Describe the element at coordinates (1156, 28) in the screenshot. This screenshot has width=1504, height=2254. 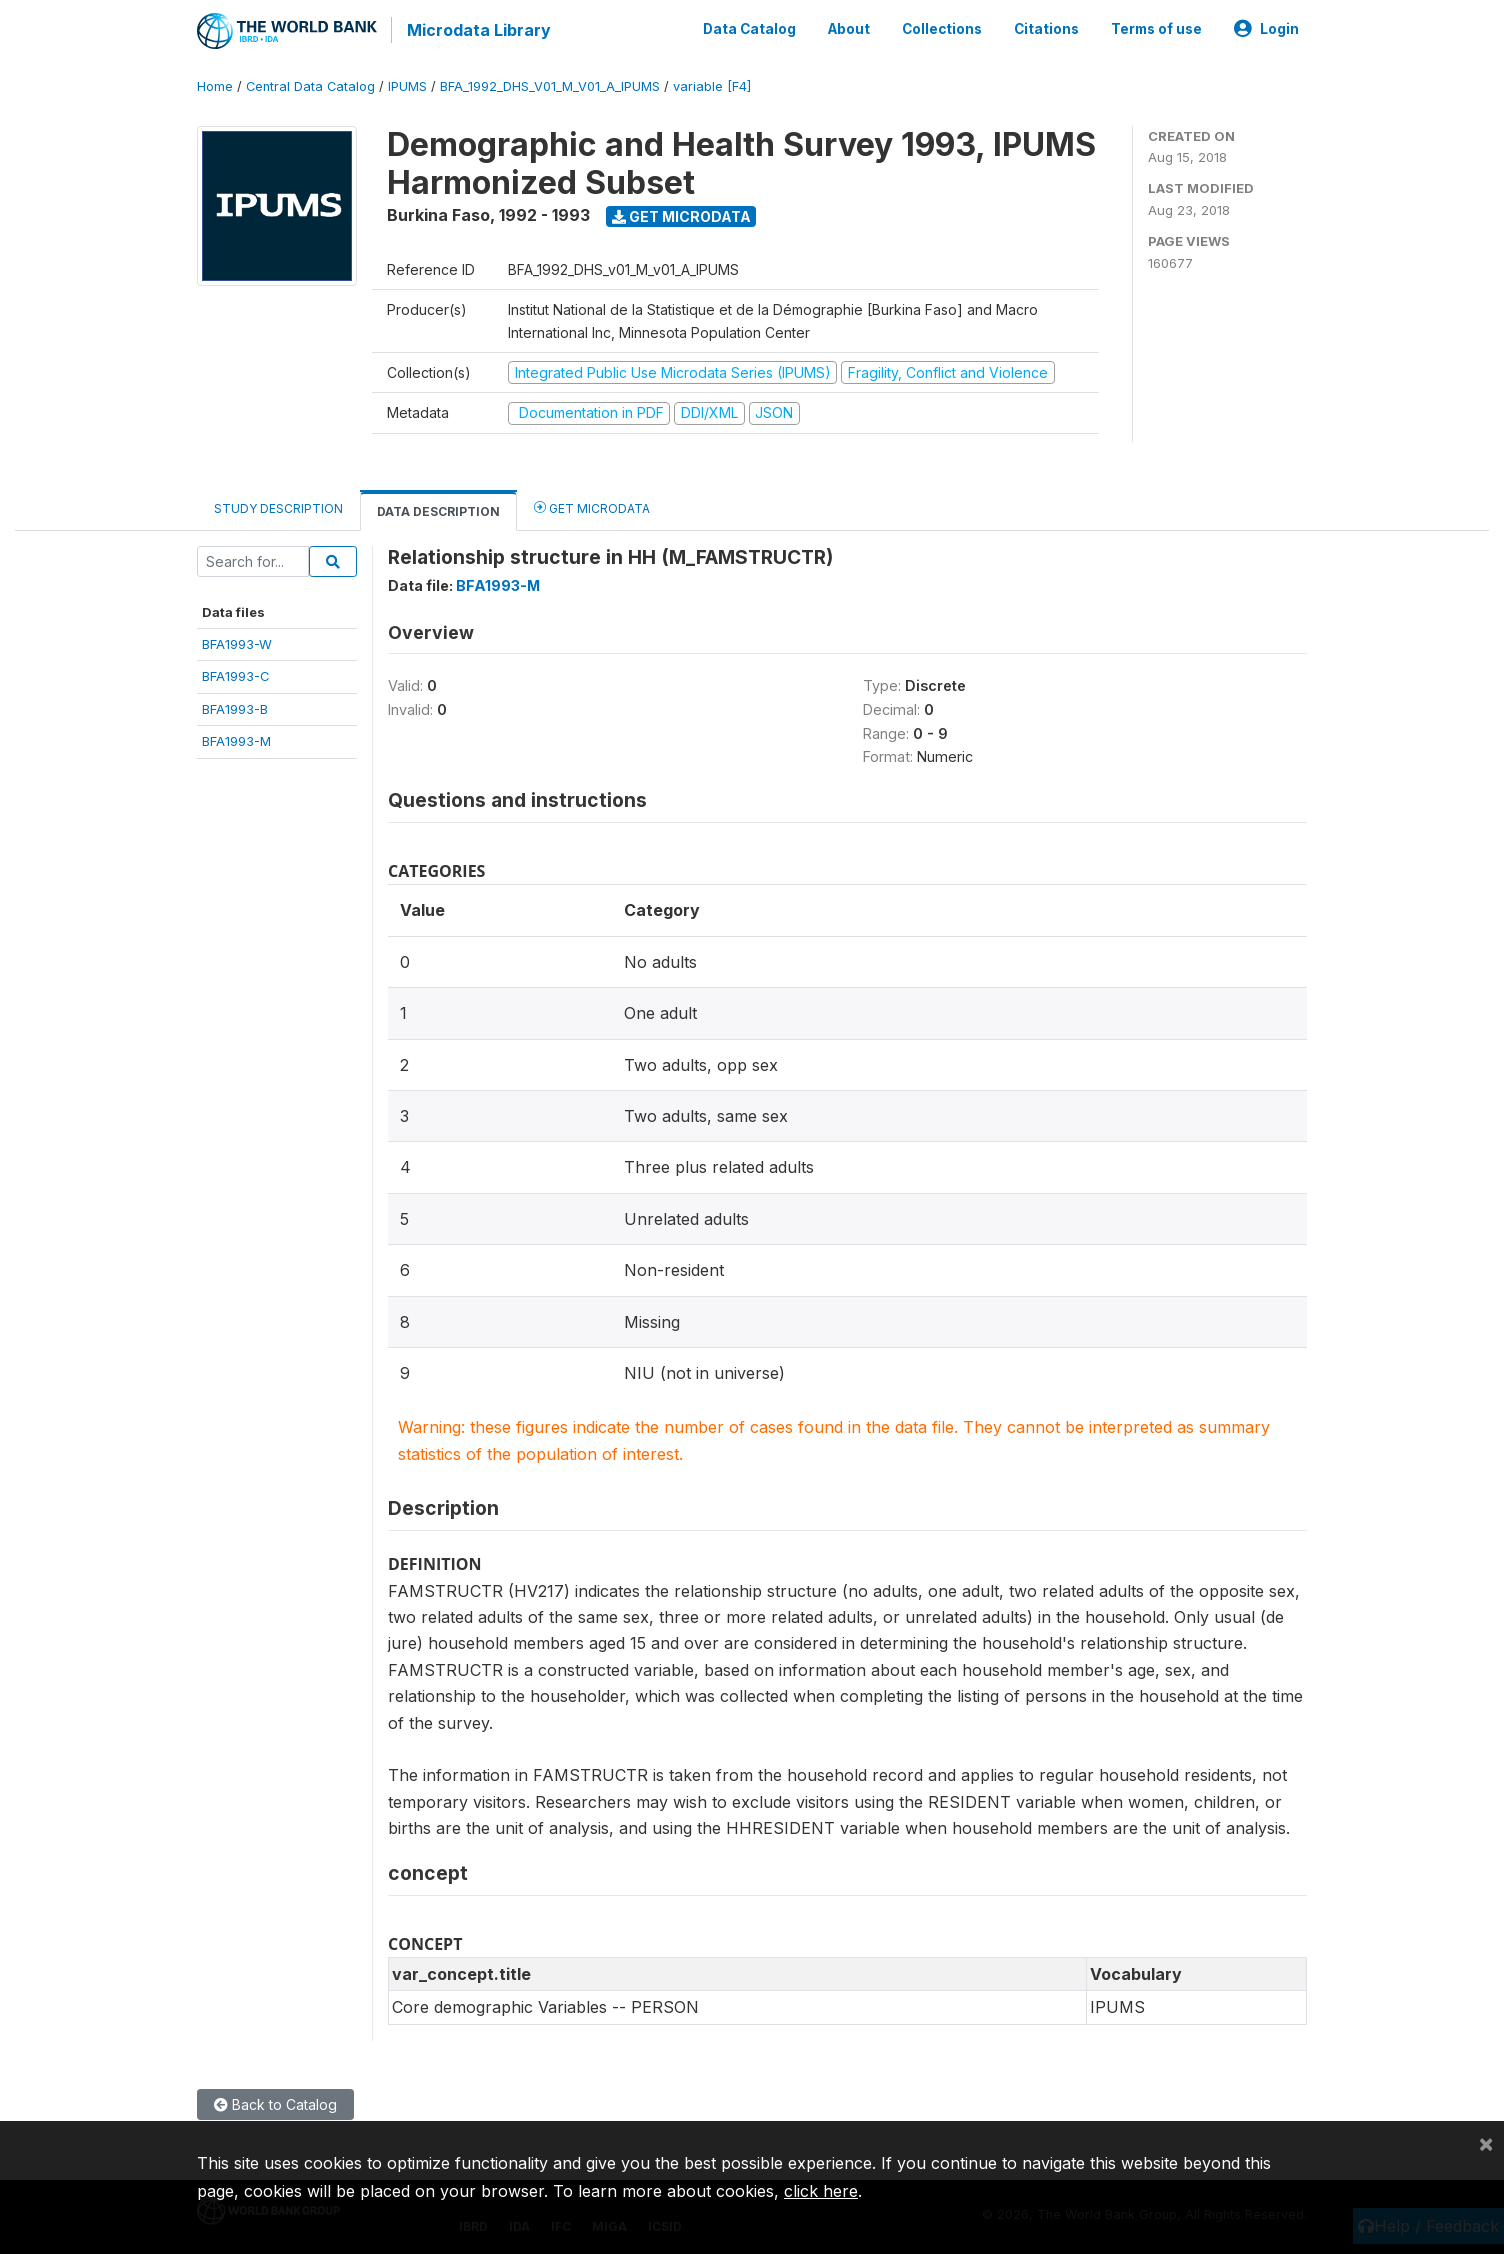
I see `Terms of use` at that location.